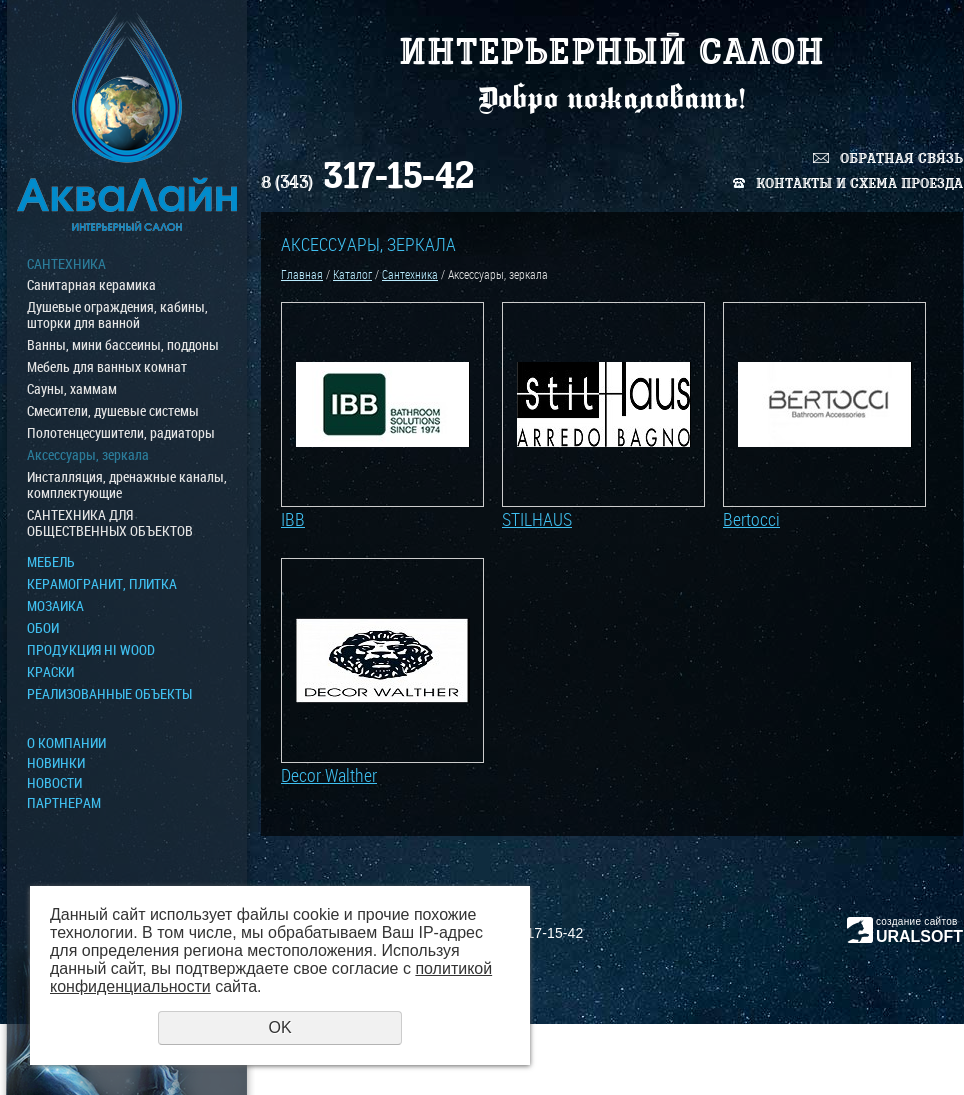 The width and height of the screenshot is (964, 1095). What do you see at coordinates (113, 411) in the screenshot?
I see `Смесители, душевые системы` at bounding box center [113, 411].